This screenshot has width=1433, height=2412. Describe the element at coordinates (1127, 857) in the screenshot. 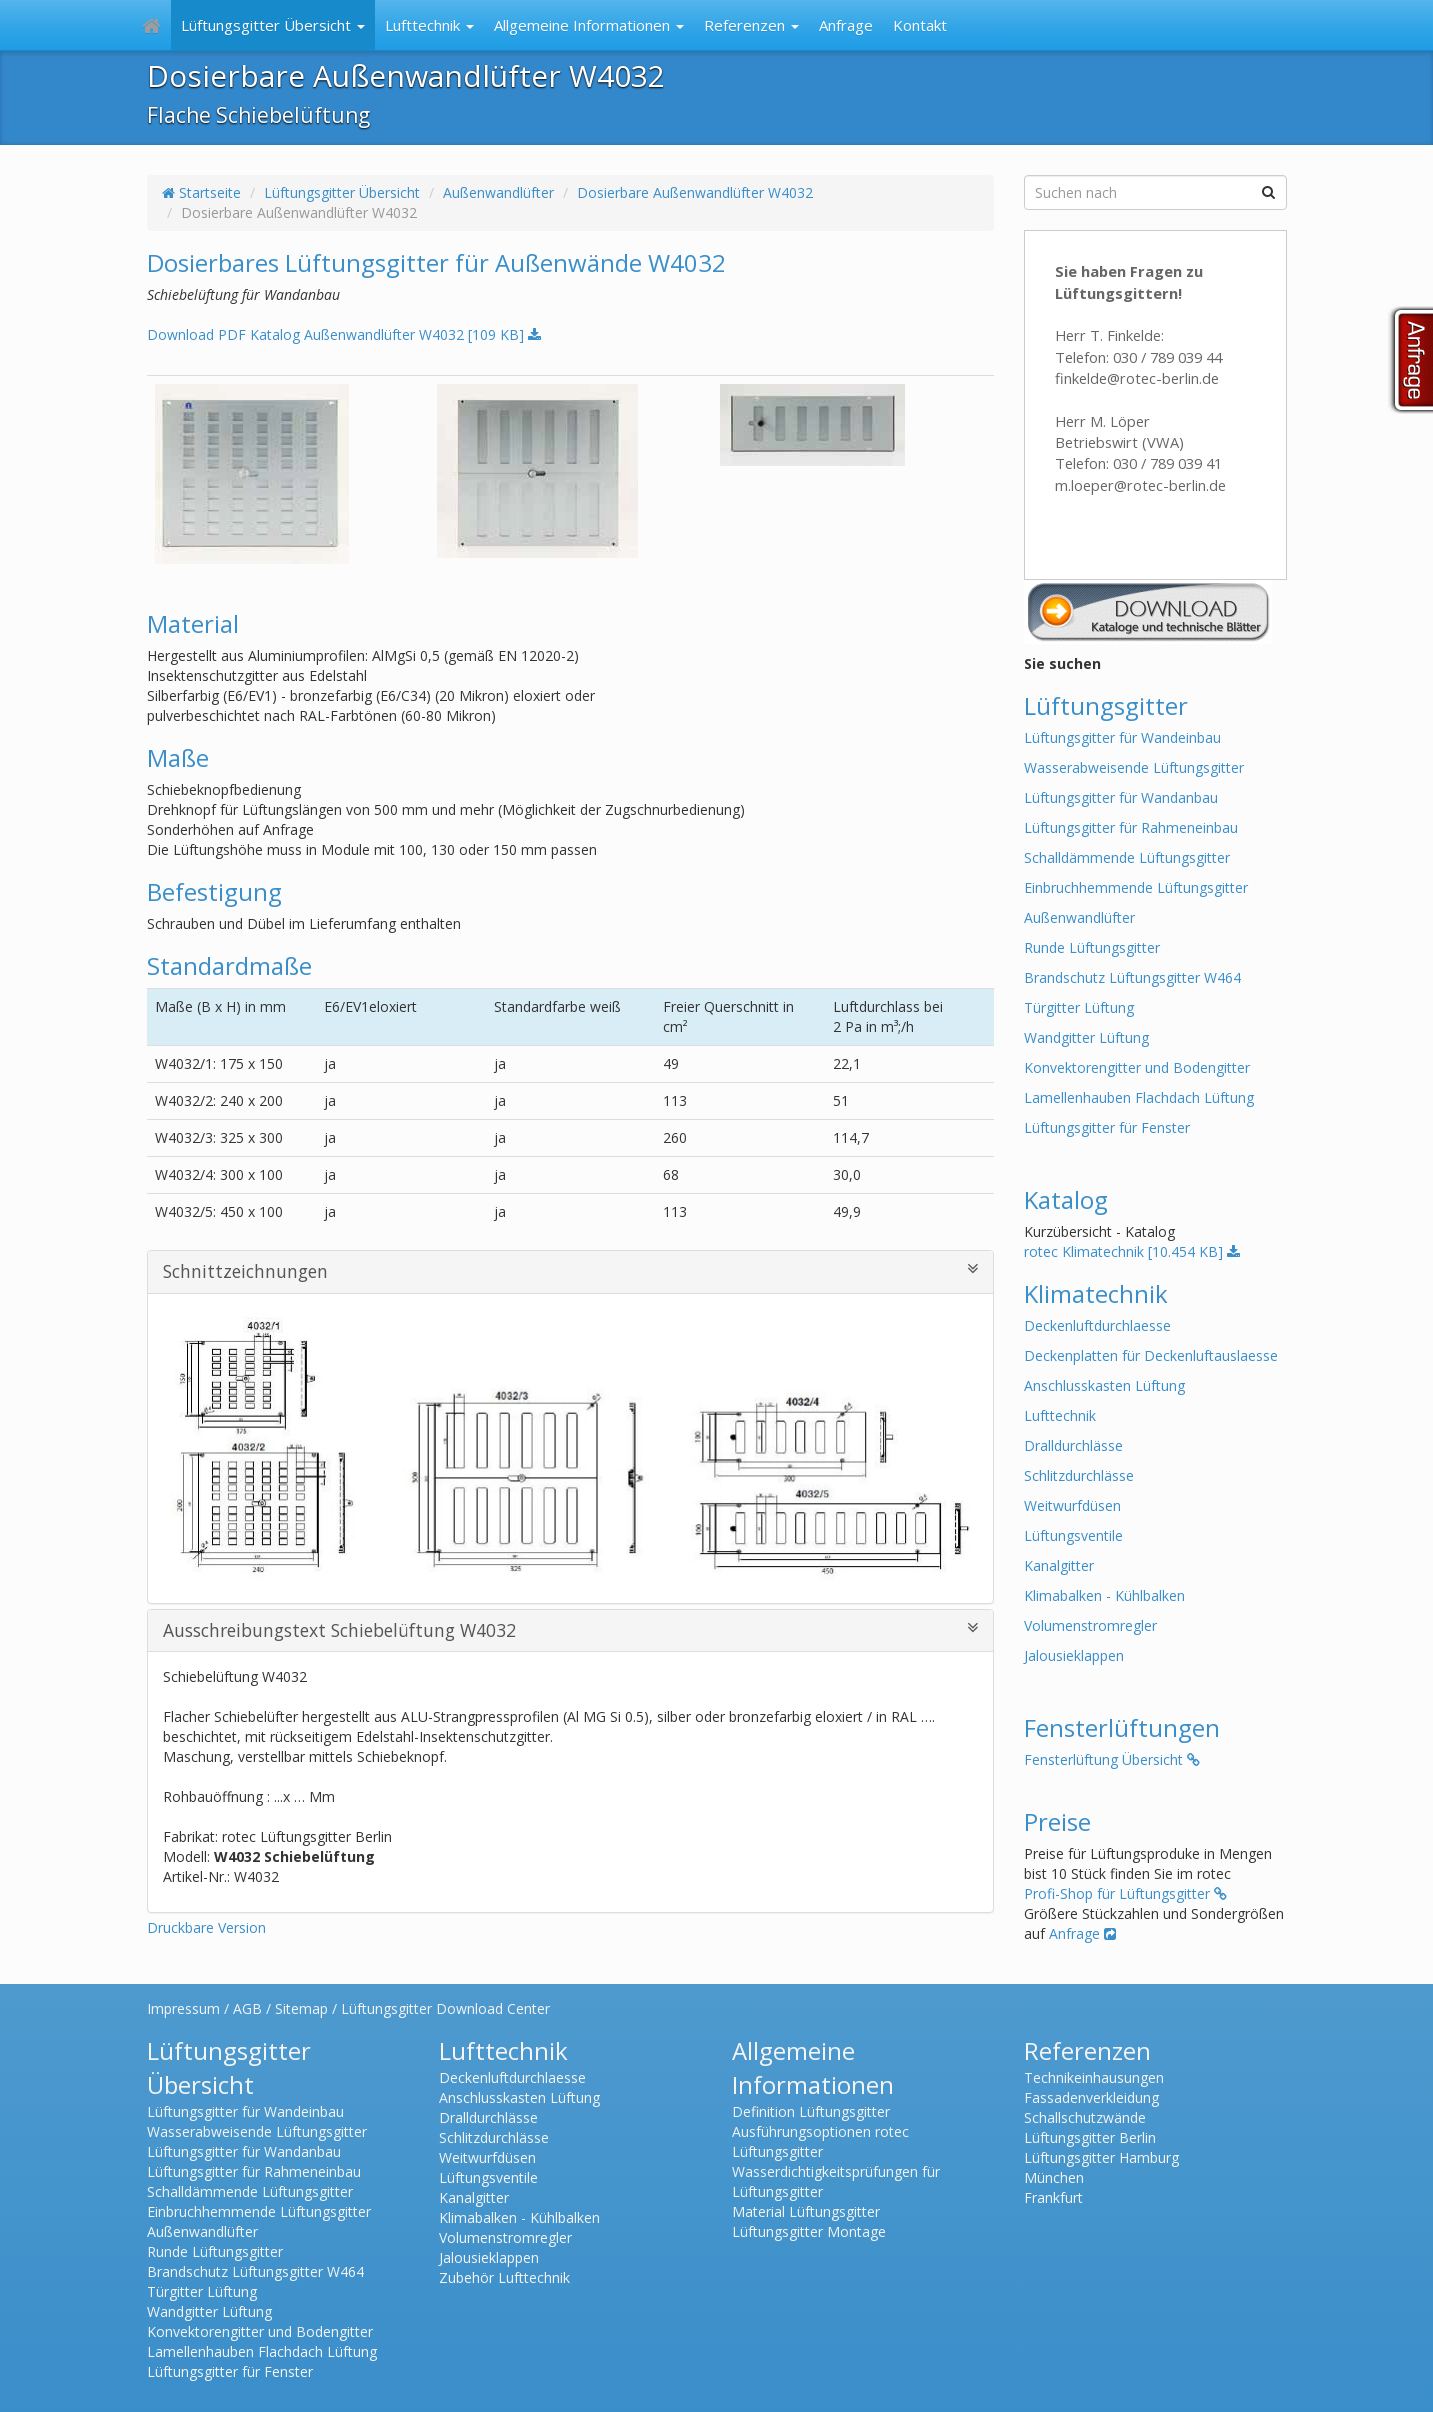

I see `Schalldämmende Lüftungsgitter` at that location.